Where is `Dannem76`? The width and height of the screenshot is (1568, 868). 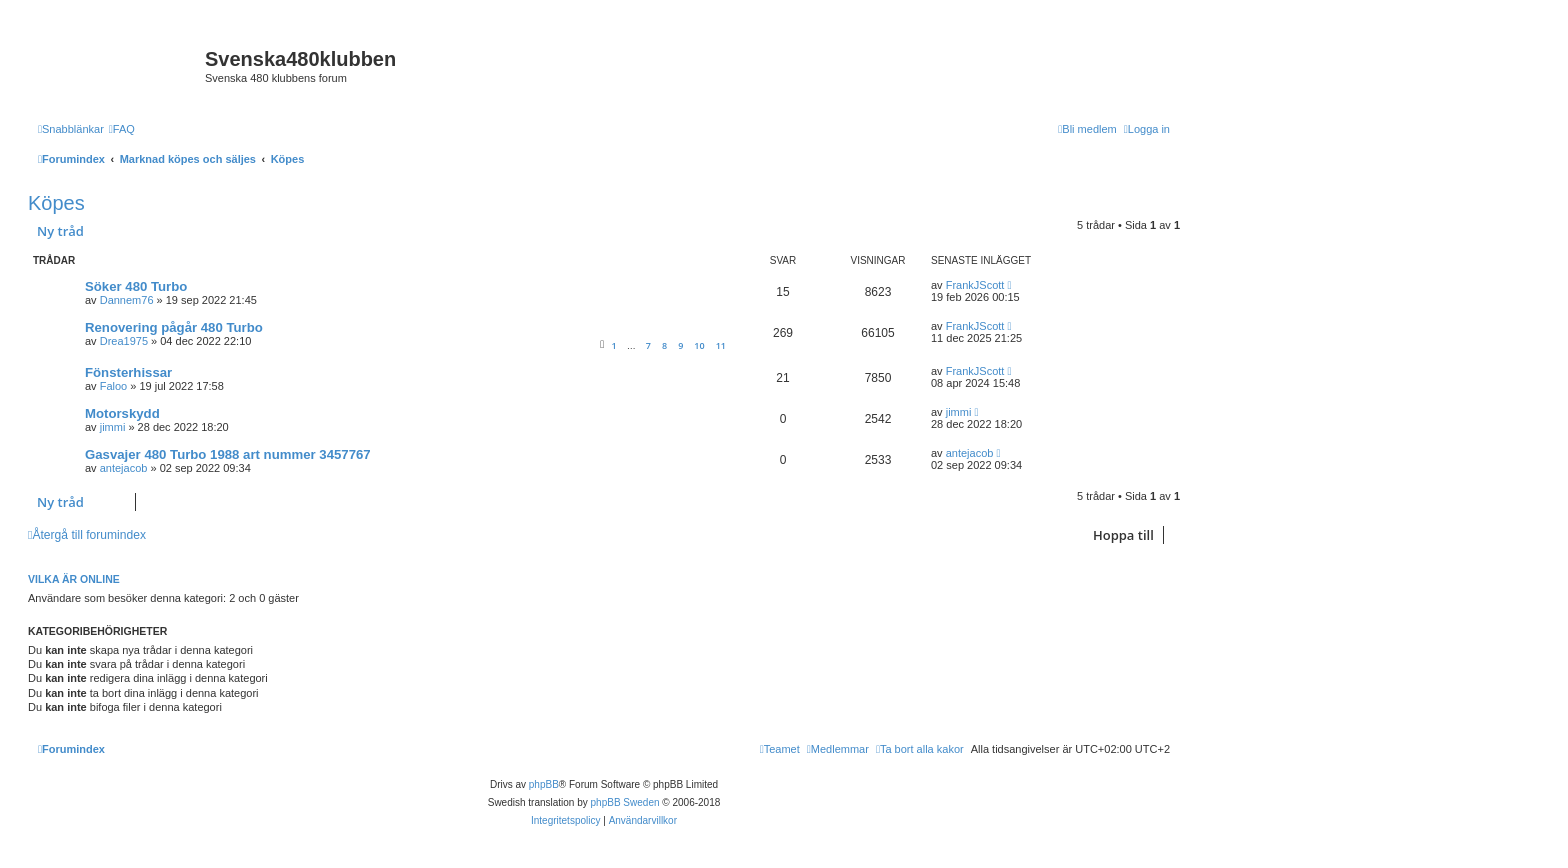 Dannem76 is located at coordinates (127, 300).